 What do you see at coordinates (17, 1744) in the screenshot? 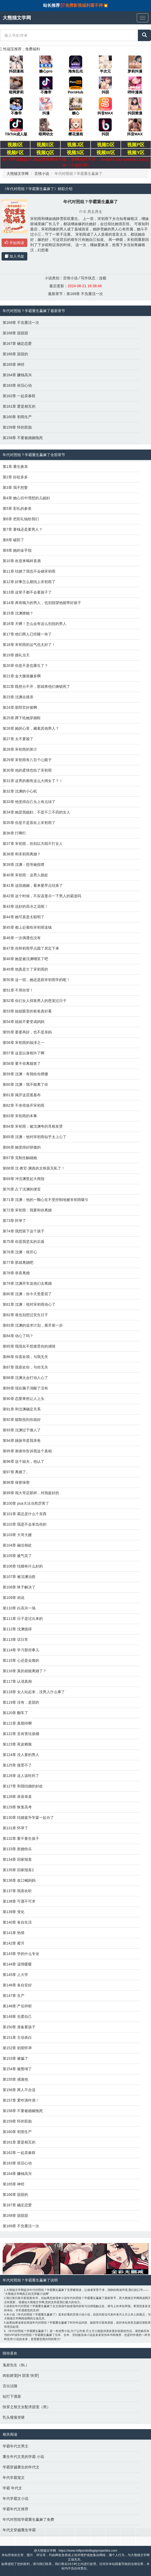
I see `第123章 死皮赖脸` at bounding box center [17, 1744].